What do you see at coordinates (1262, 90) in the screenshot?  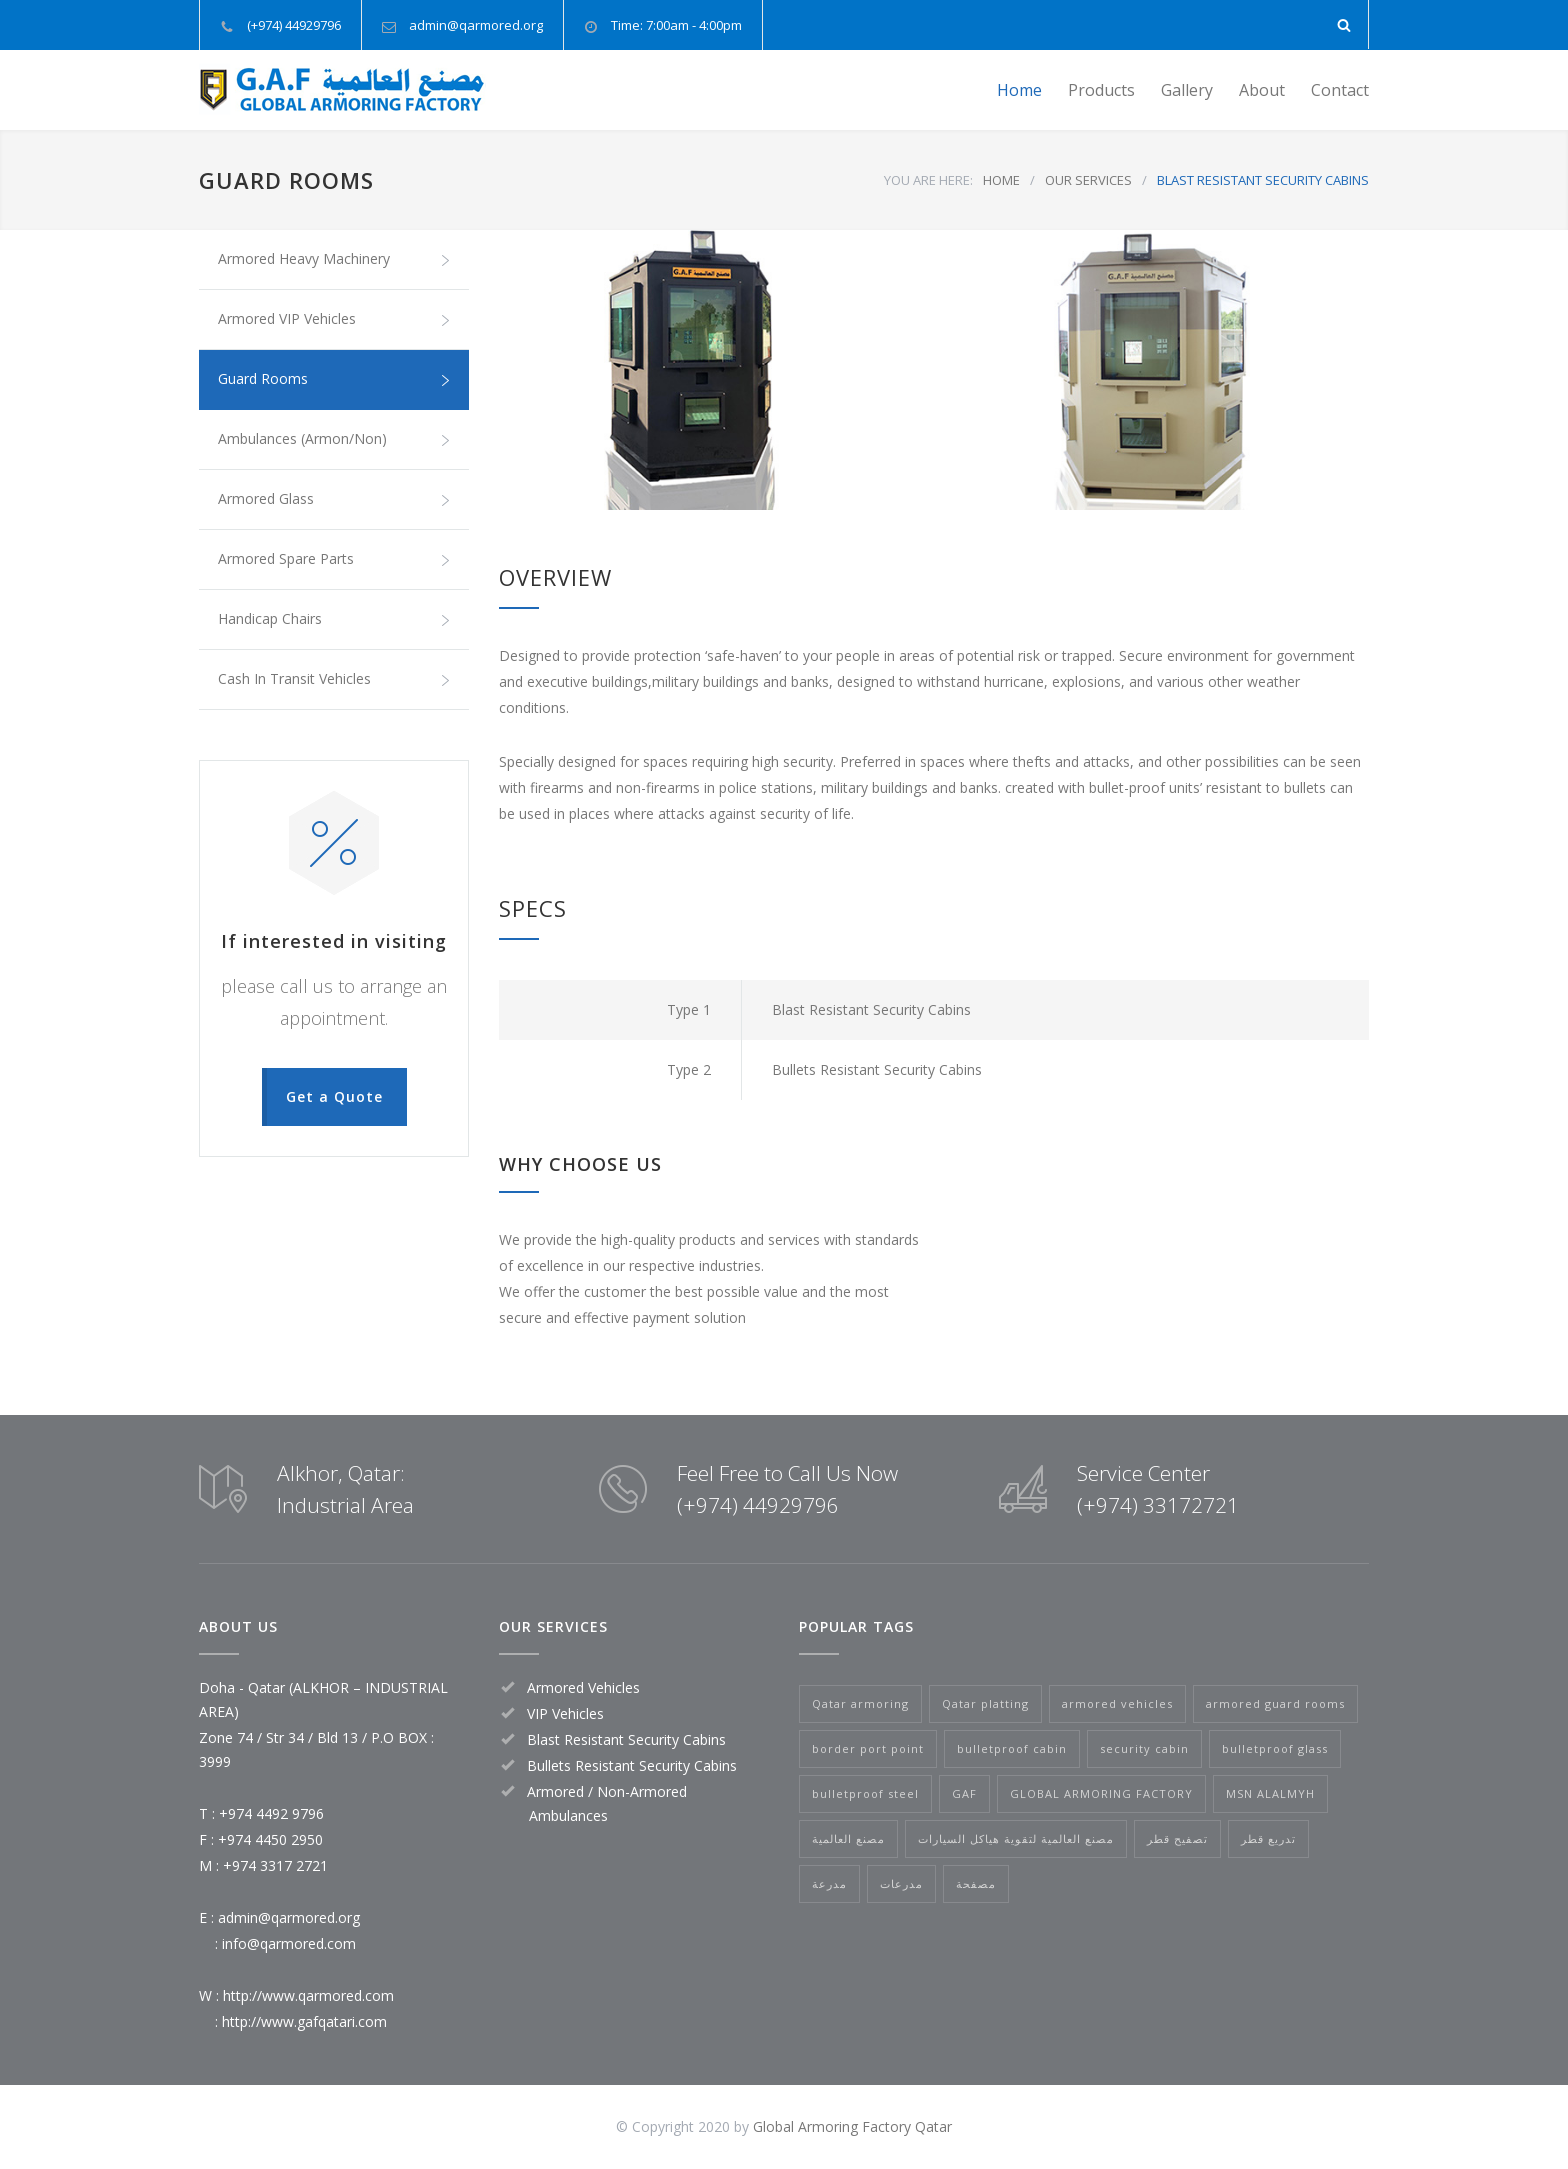 I see `About` at bounding box center [1262, 90].